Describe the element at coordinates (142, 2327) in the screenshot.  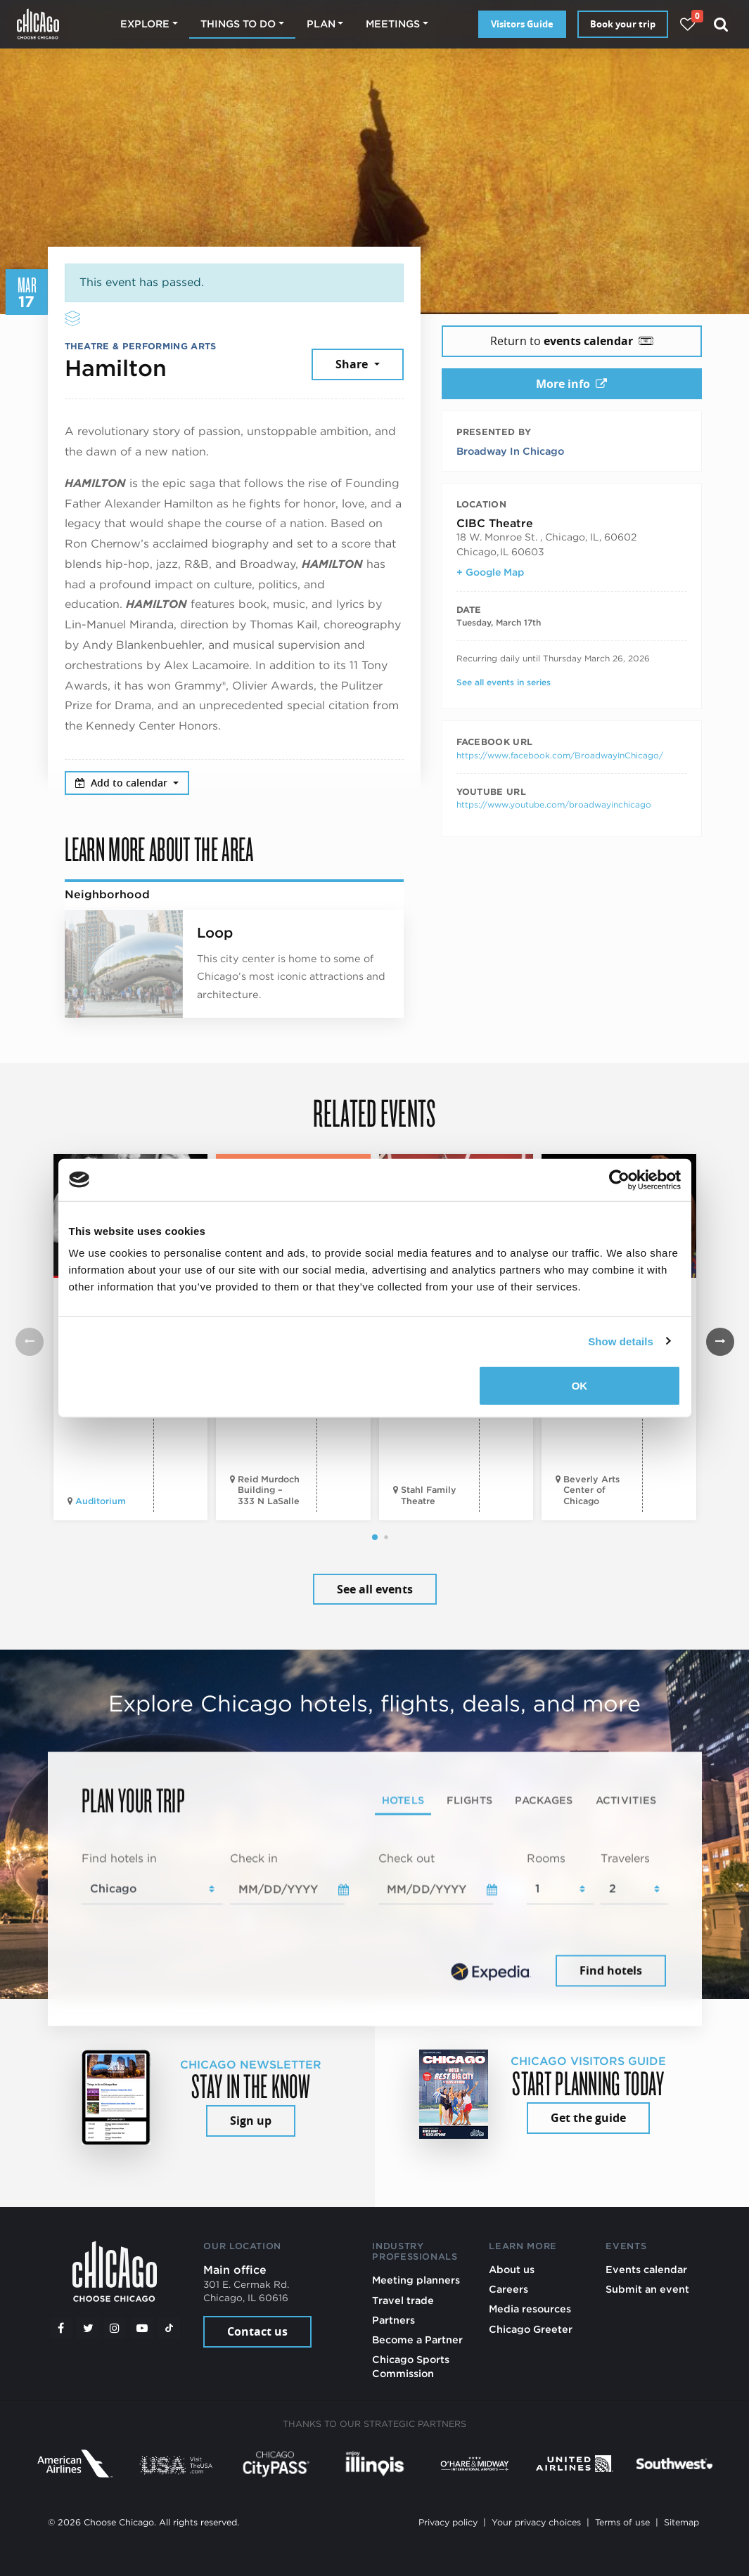
I see `[YouTube play]` at that location.